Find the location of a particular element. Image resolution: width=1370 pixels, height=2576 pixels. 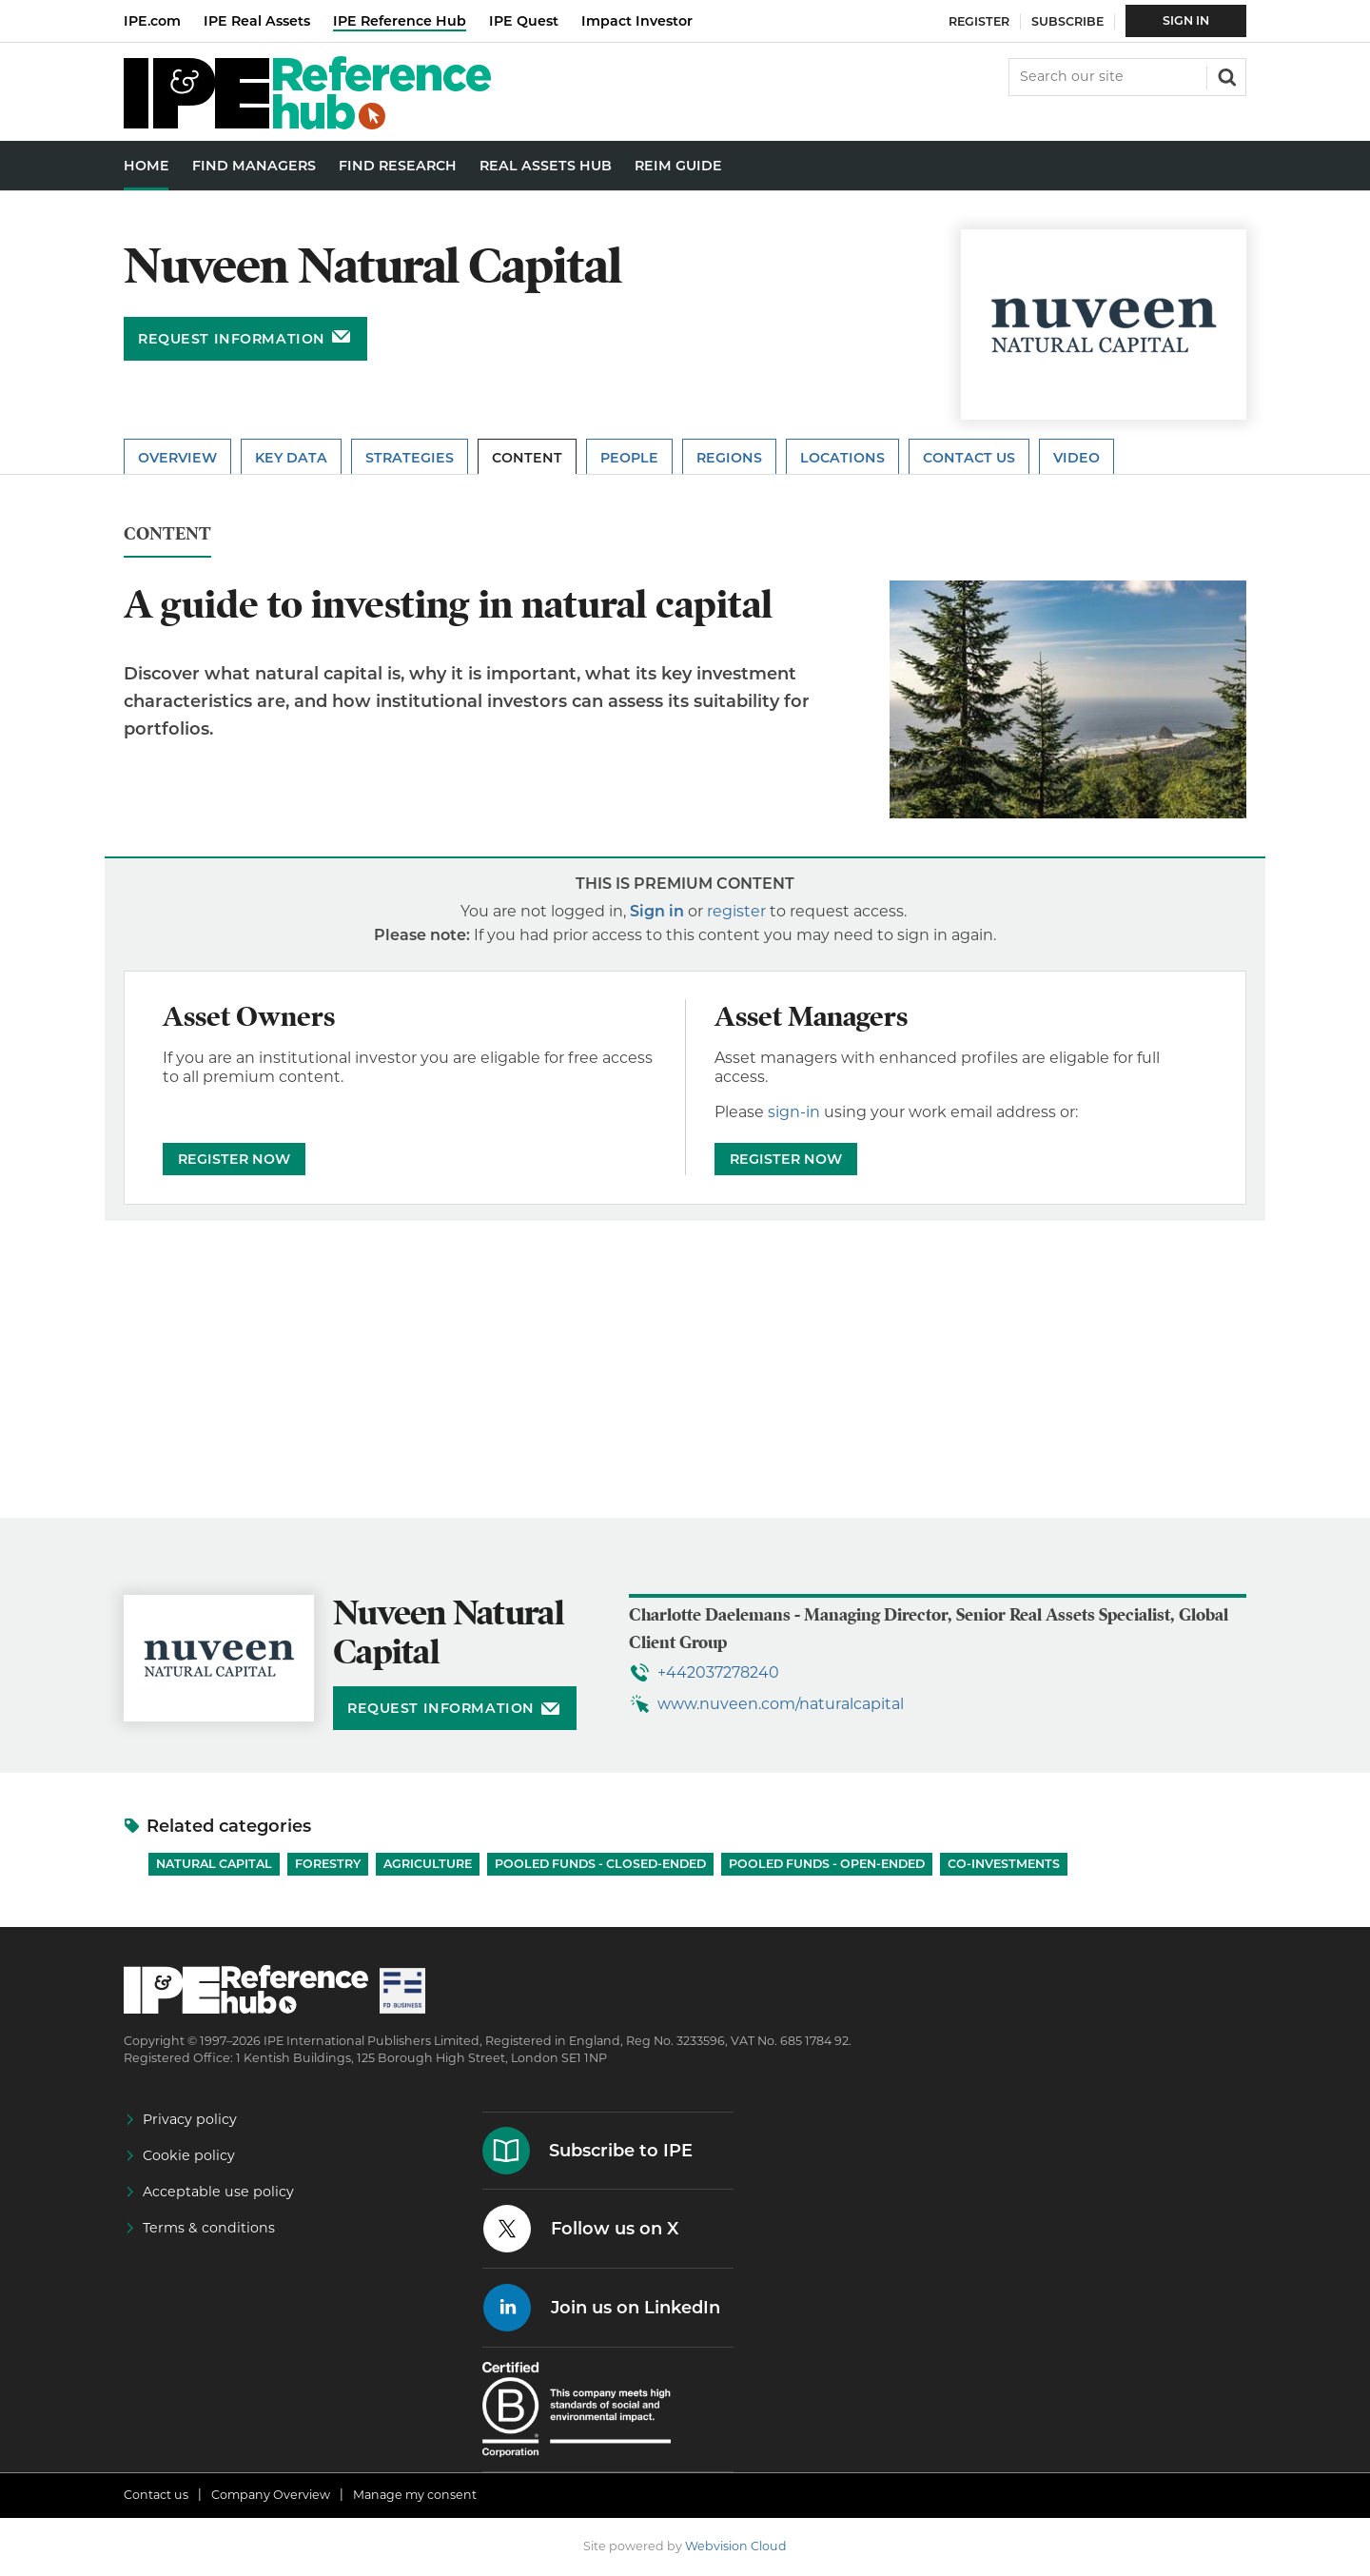

IPE Real Assets is located at coordinates (257, 20).